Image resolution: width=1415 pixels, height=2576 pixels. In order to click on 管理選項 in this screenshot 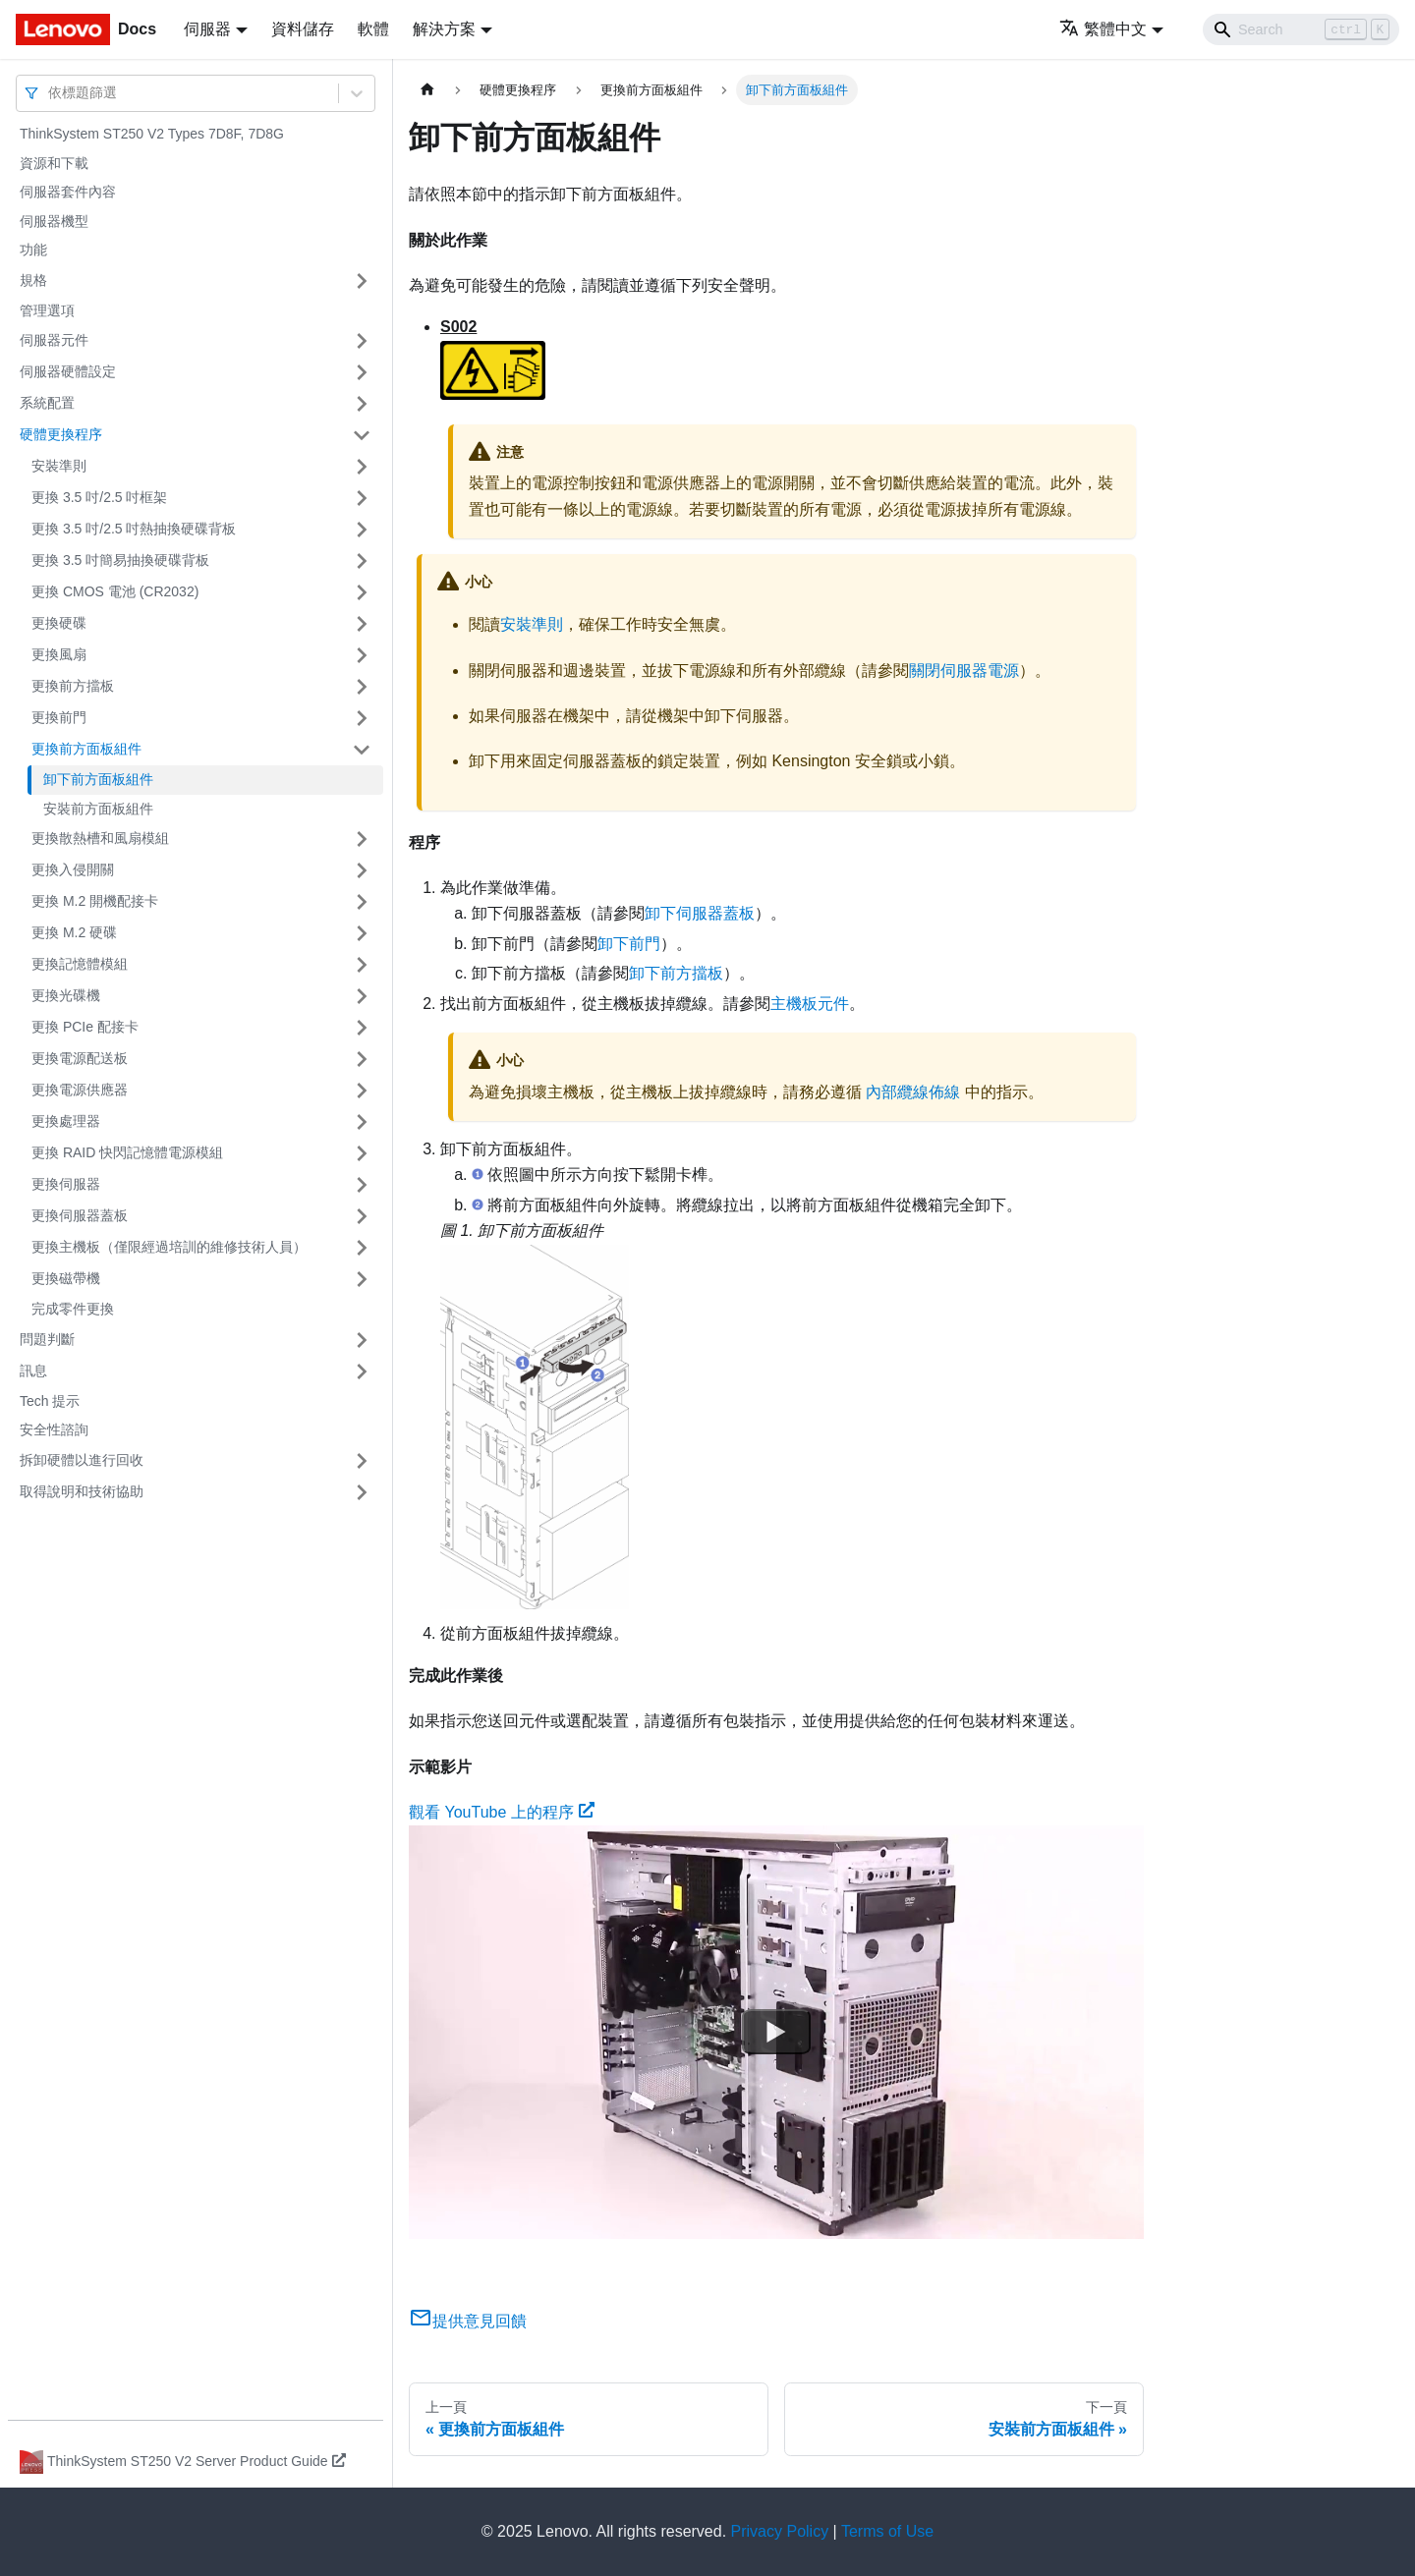, I will do `click(47, 310)`.